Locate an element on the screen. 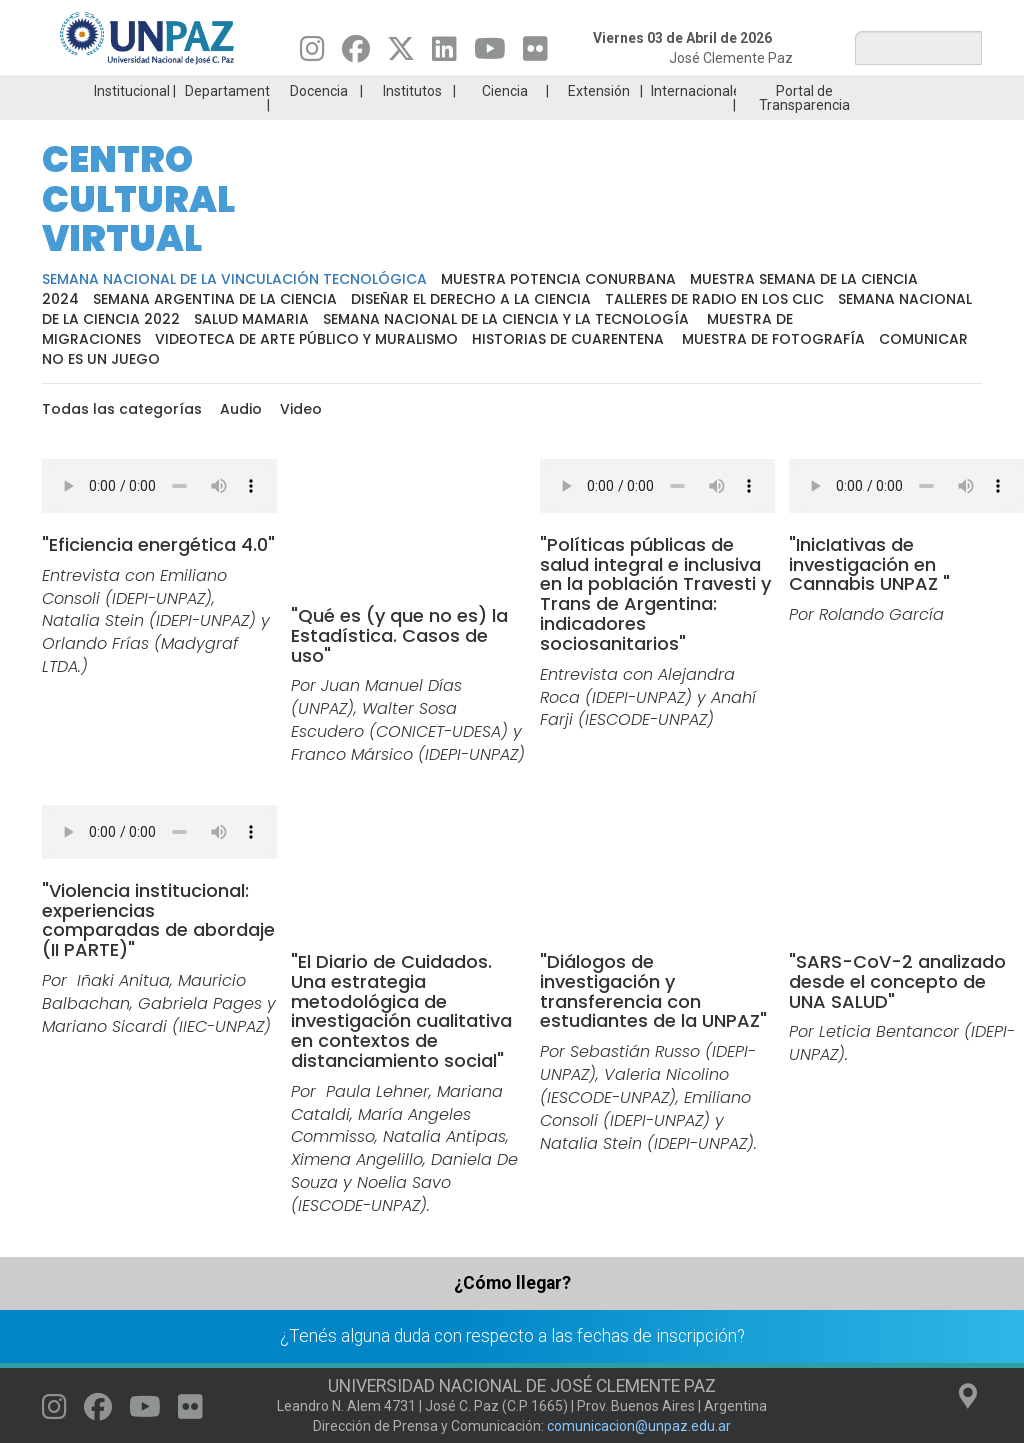  Posgrado is located at coordinates (950, 15).